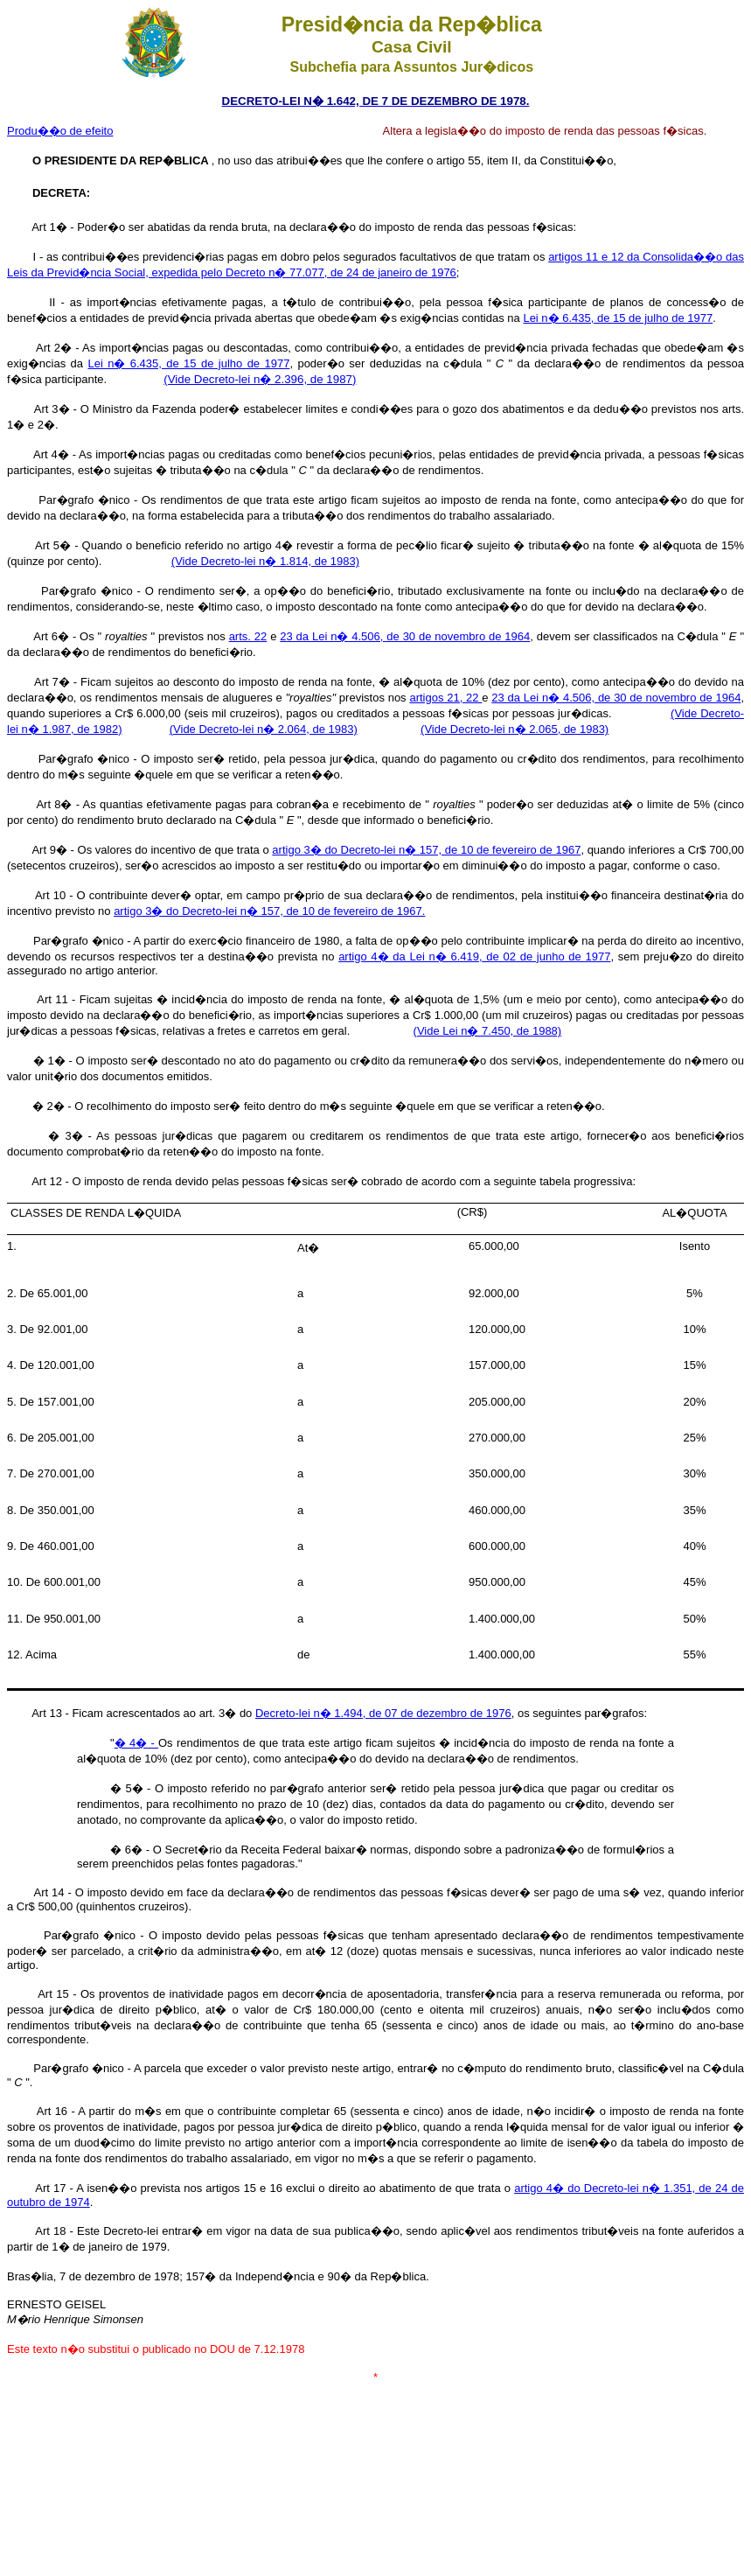 The image size is (751, 2576). Describe the element at coordinates (514, 729) in the screenshot. I see `(Vide Decreto-lei n� 2.065, de 1983)` at that location.